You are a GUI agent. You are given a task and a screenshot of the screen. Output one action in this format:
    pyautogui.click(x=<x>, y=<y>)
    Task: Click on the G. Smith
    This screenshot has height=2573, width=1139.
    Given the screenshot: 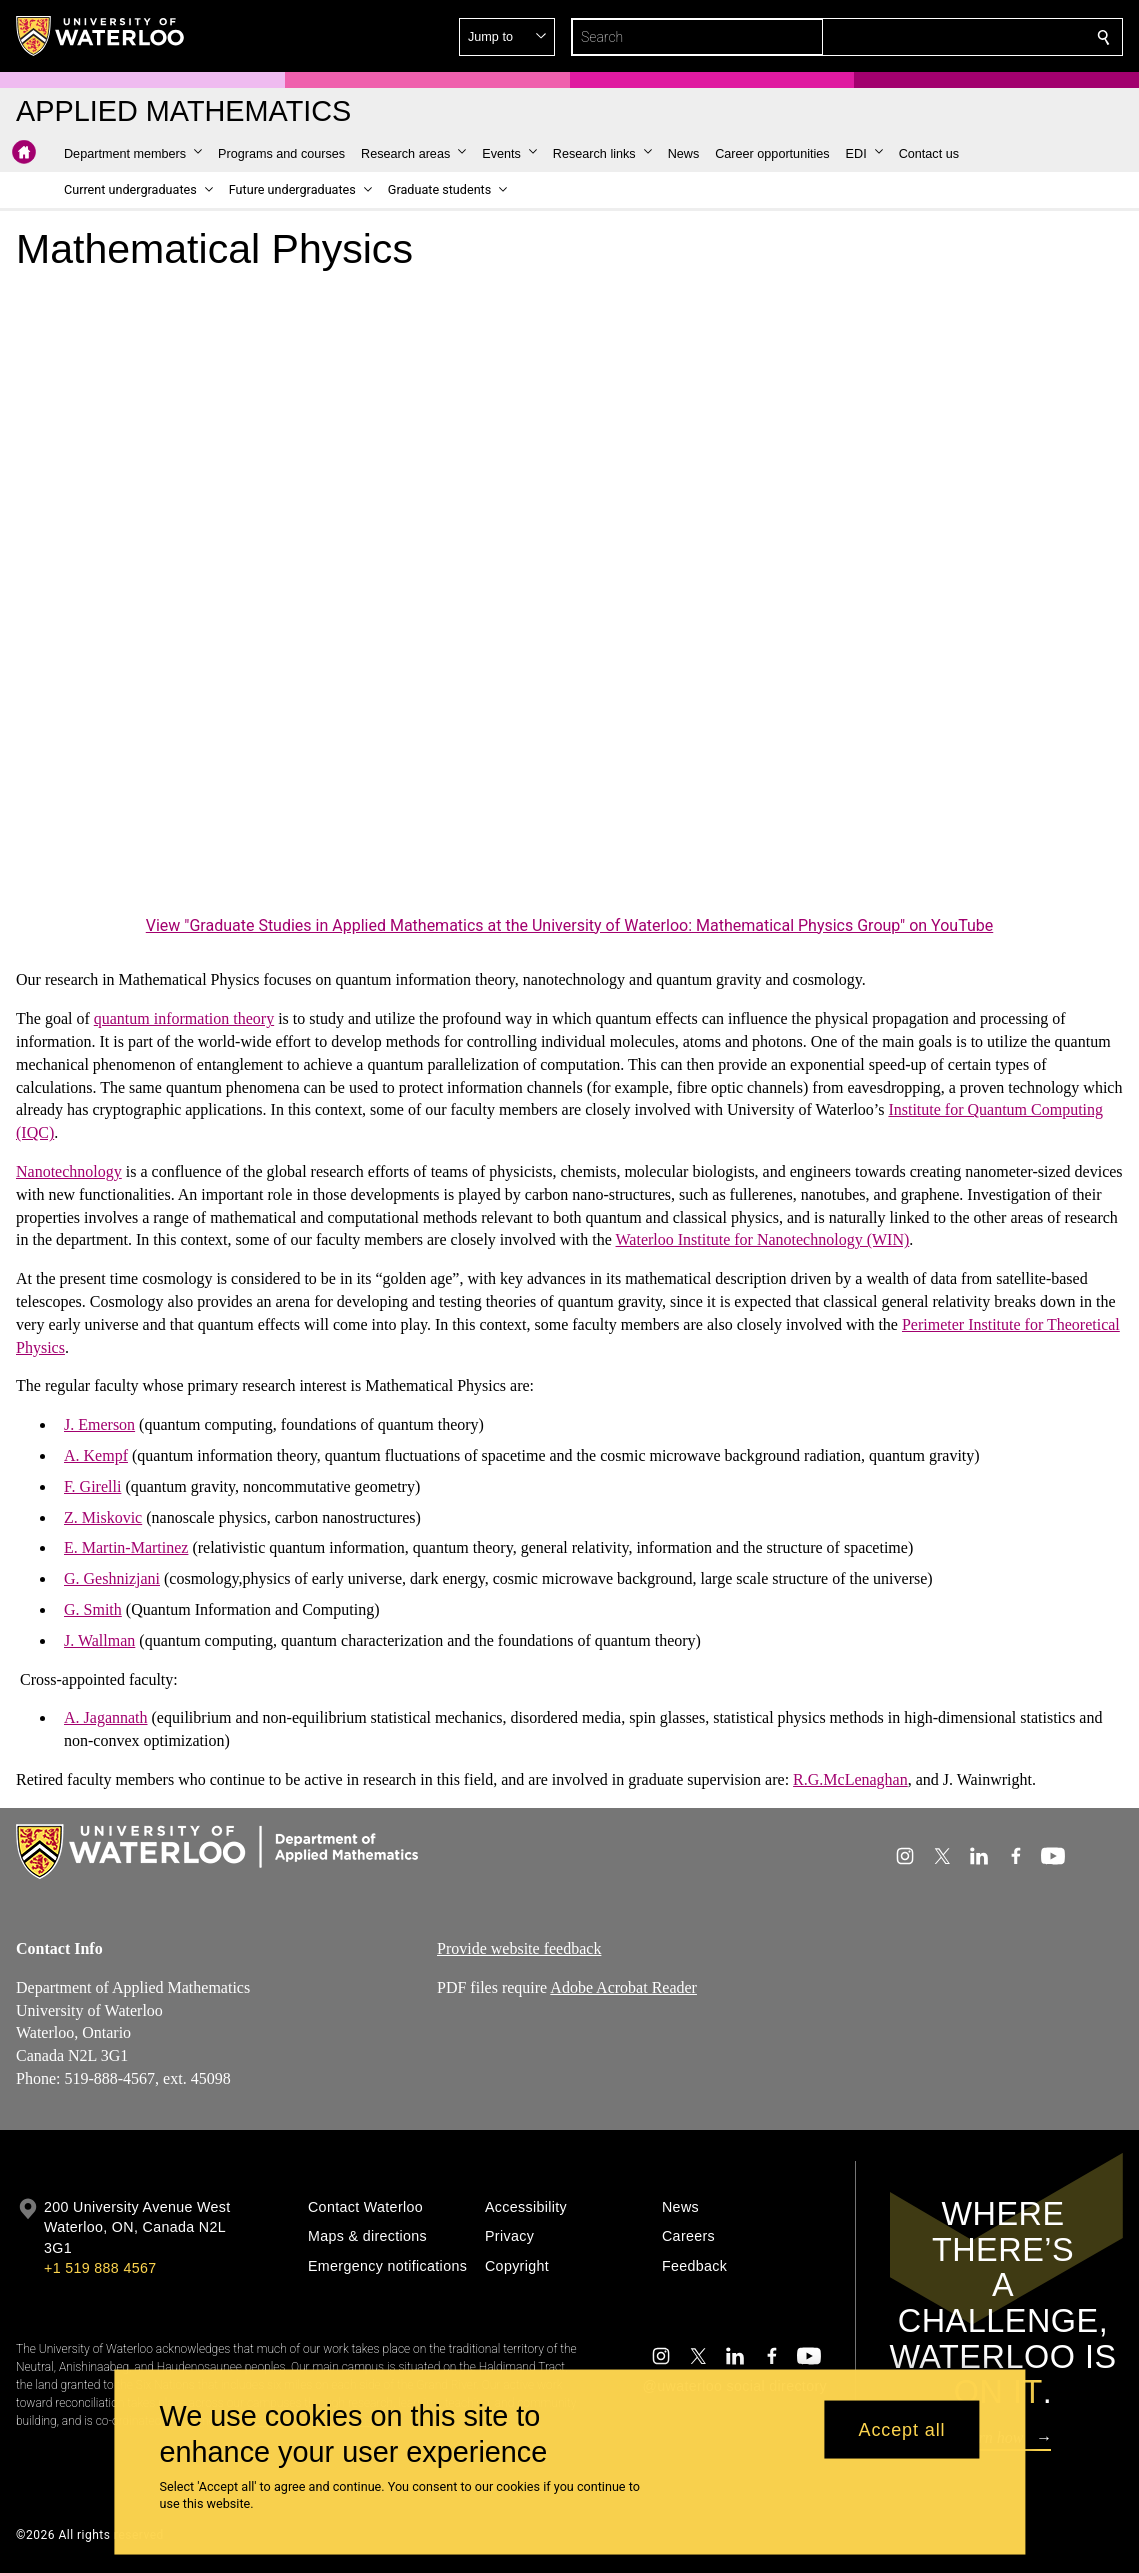 What is the action you would take?
    pyautogui.click(x=93, y=1609)
    